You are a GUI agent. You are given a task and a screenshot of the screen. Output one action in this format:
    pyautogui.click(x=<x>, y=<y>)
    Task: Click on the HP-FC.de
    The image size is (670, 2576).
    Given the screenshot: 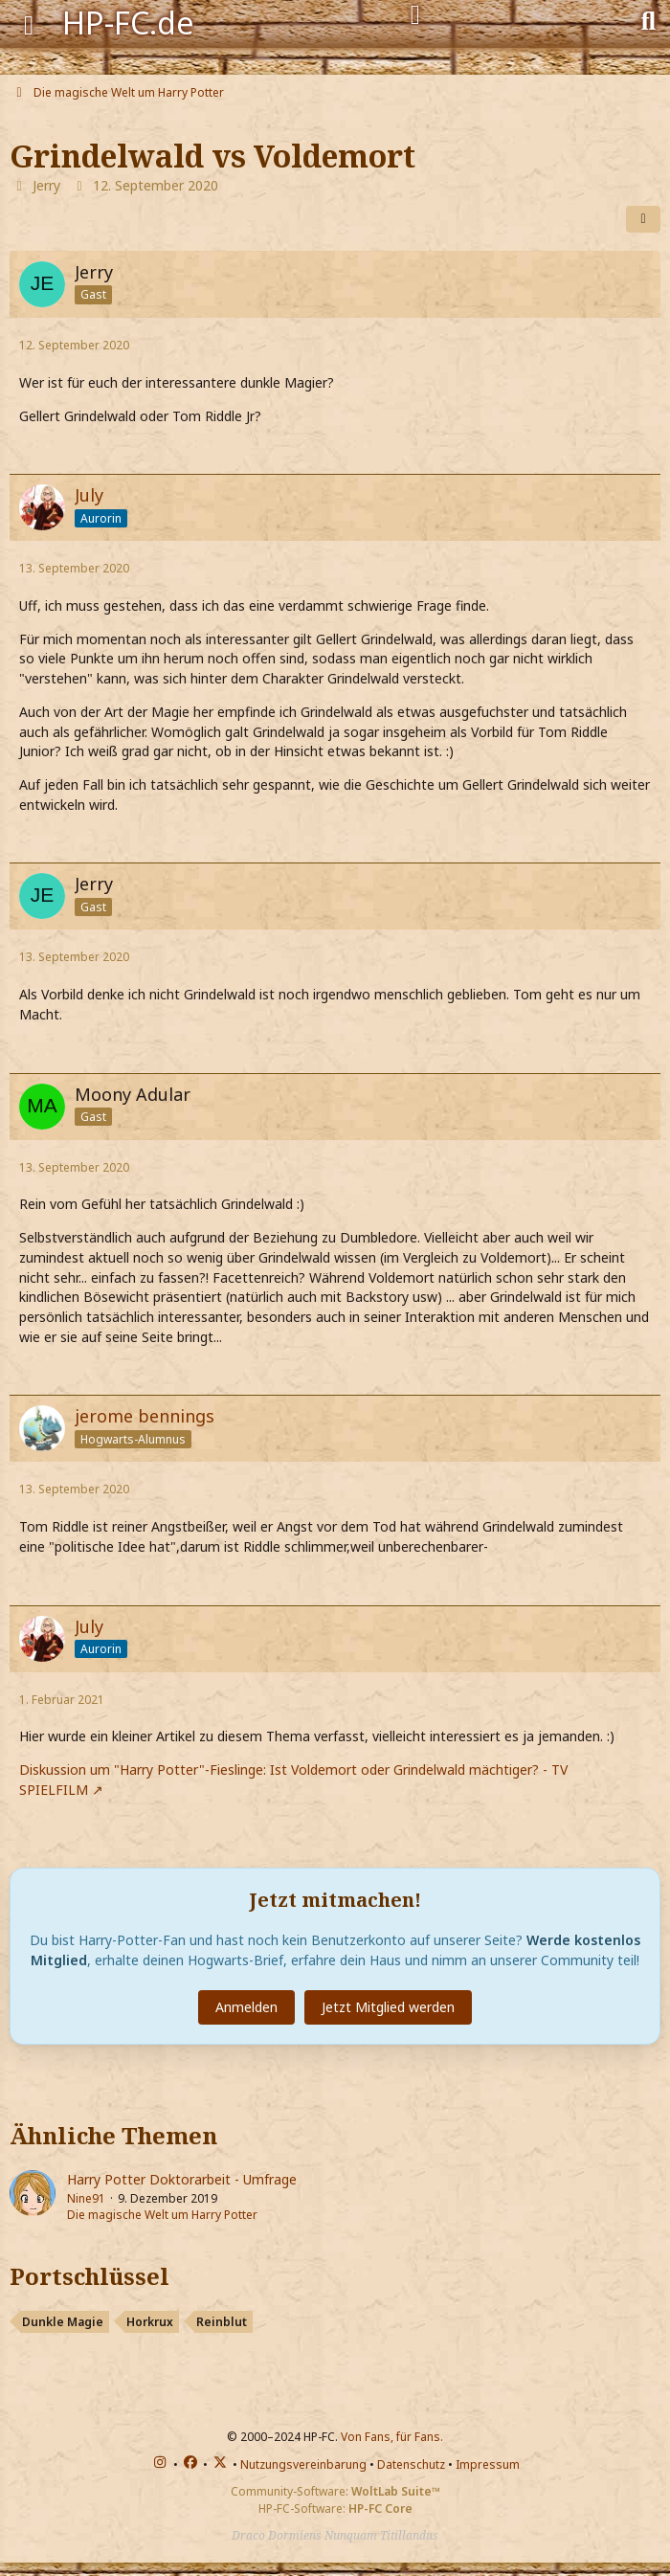 What is the action you would take?
    pyautogui.click(x=128, y=22)
    